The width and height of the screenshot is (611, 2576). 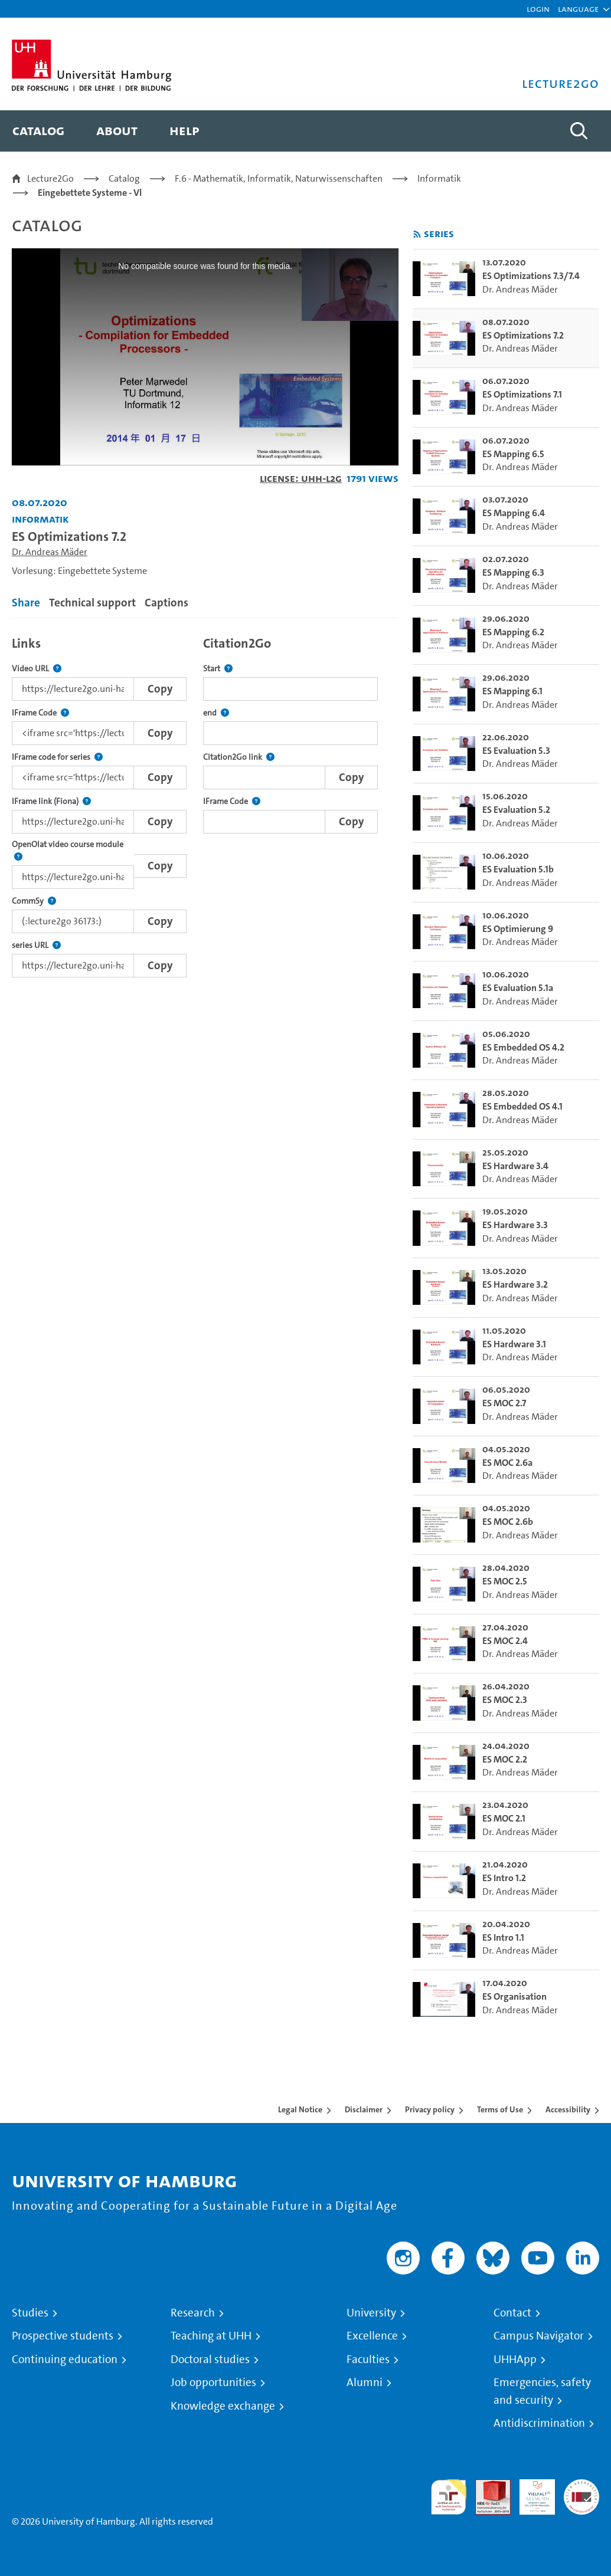 What do you see at coordinates (522, 394) in the screenshot?
I see `ES Optimizations 7.1 [go-to-video: ES Optimizations 7.1]` at bounding box center [522, 394].